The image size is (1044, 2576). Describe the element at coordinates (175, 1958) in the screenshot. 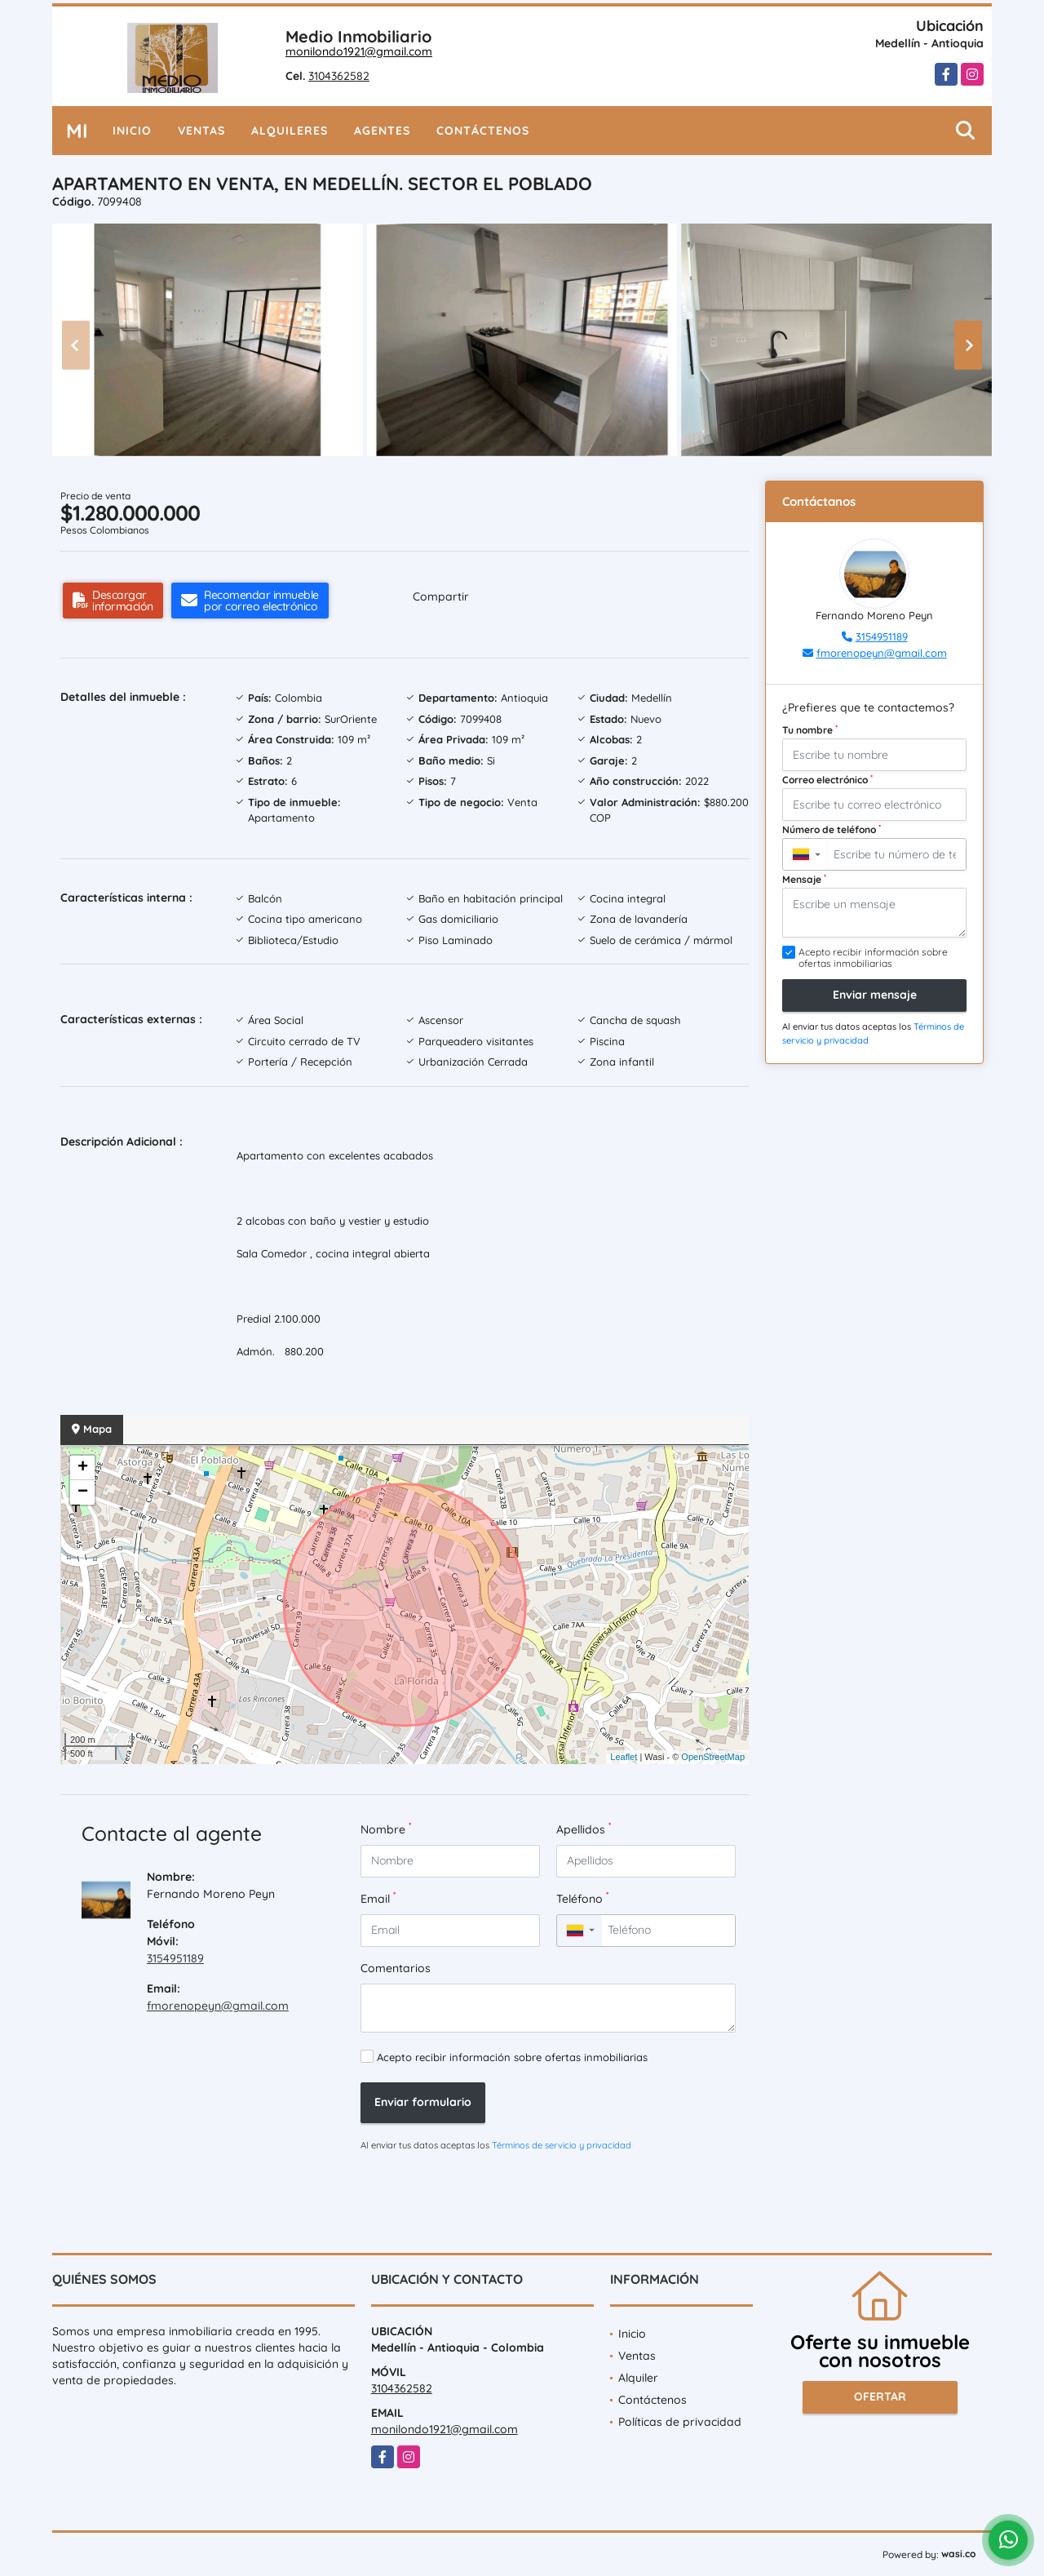

I see `3154951189` at that location.